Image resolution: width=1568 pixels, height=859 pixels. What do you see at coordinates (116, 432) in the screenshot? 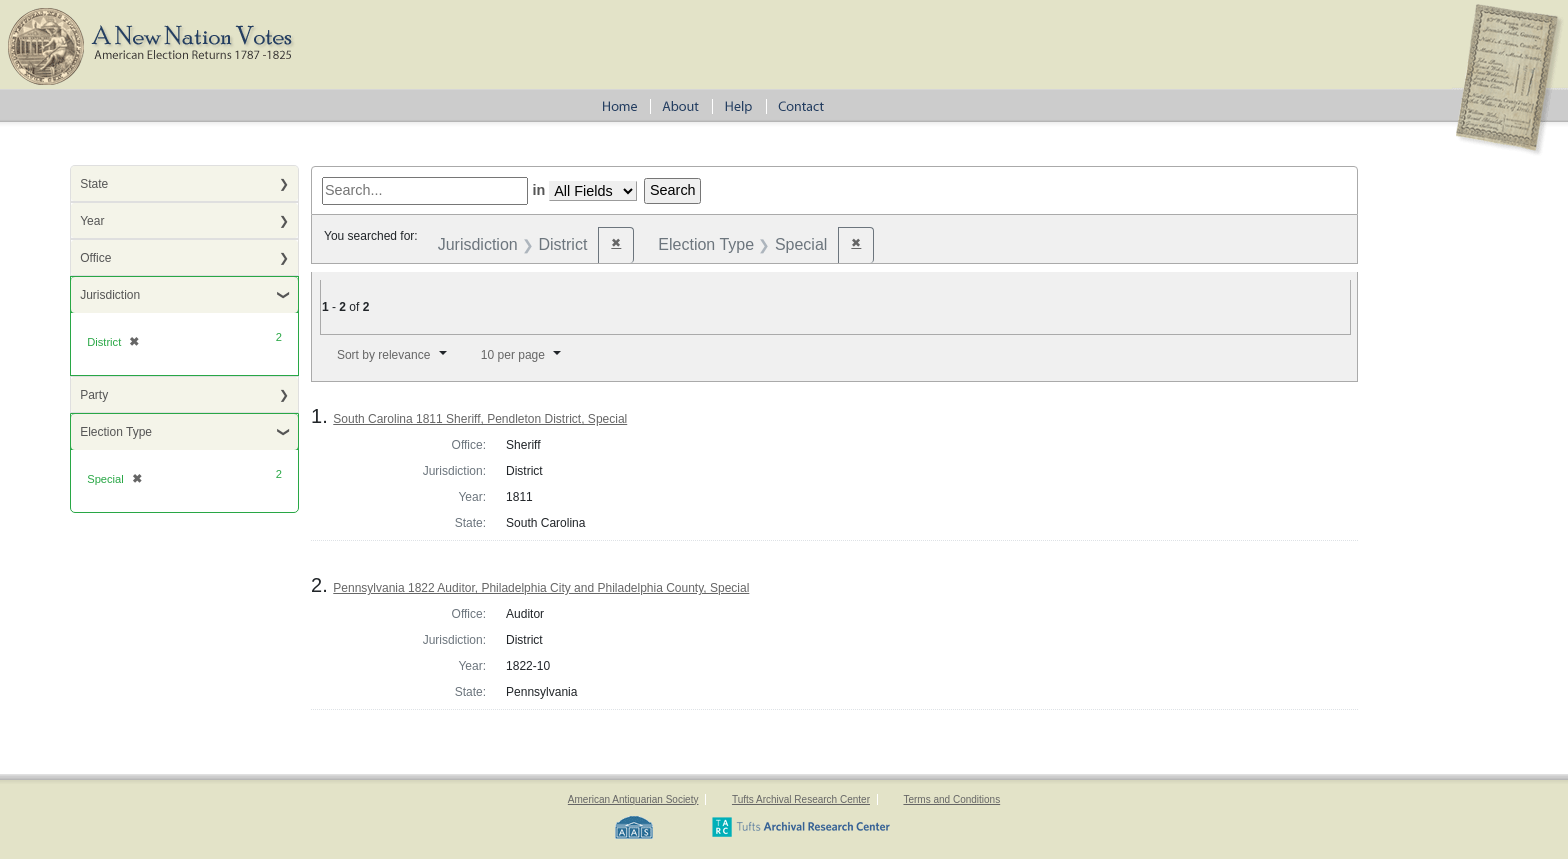
I see `Election Type` at bounding box center [116, 432].